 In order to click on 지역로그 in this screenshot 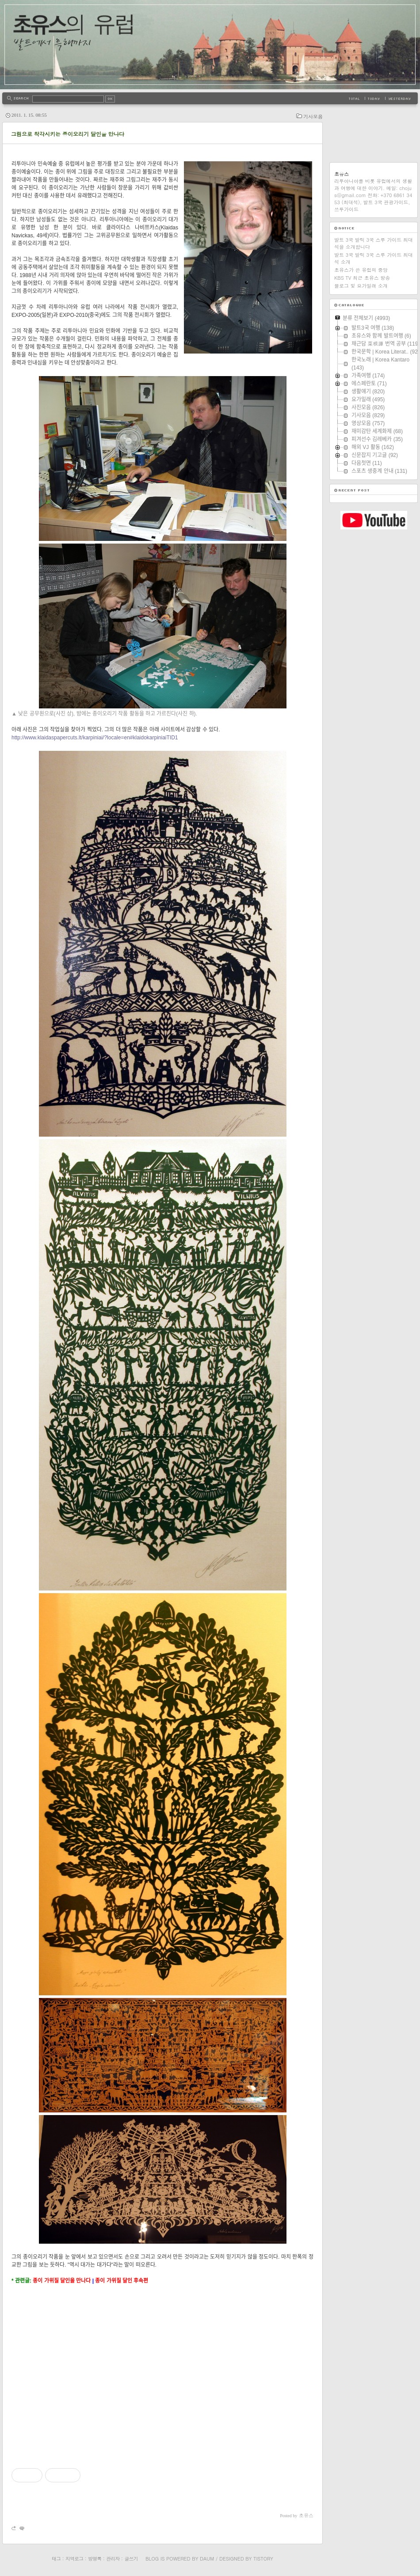, I will do `click(74, 2558)`.